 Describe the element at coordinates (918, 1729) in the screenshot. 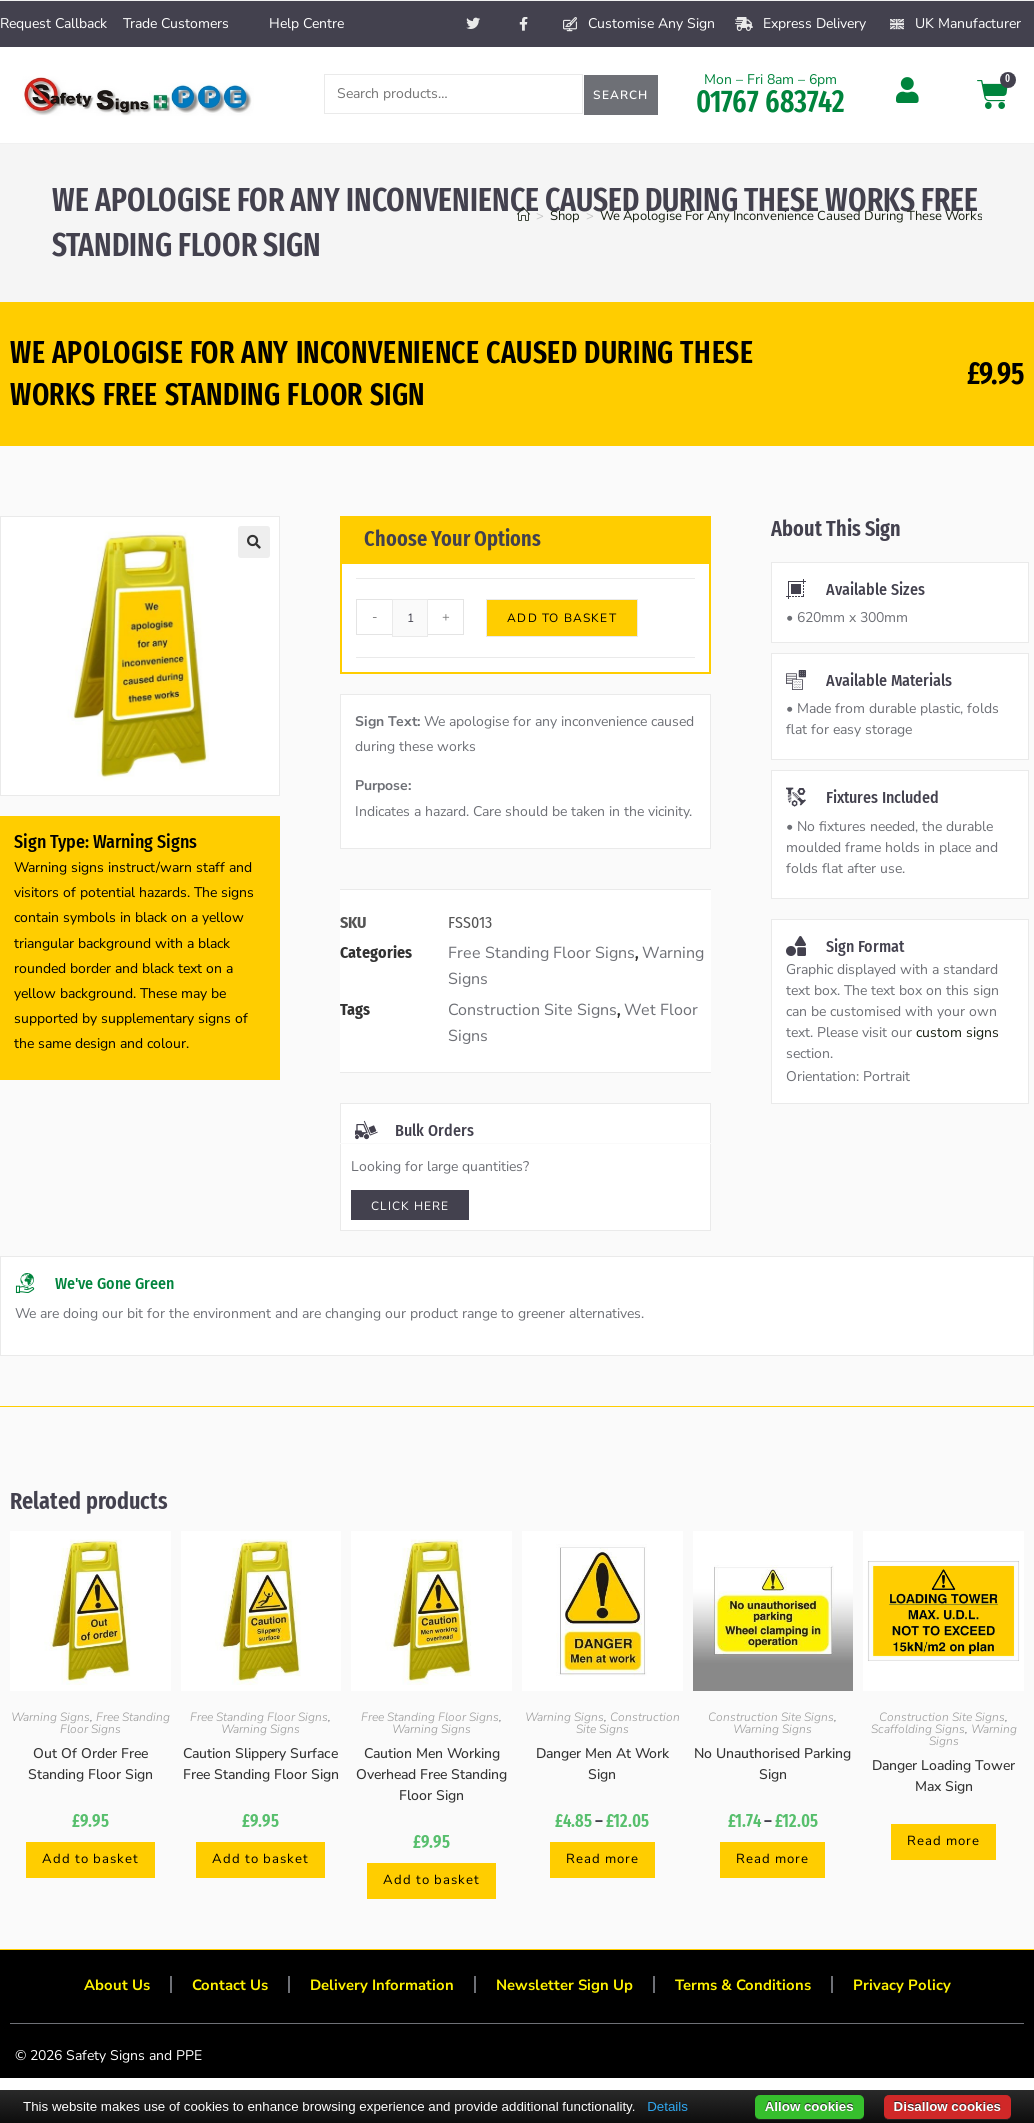

I see `Scaffolding Signs` at that location.